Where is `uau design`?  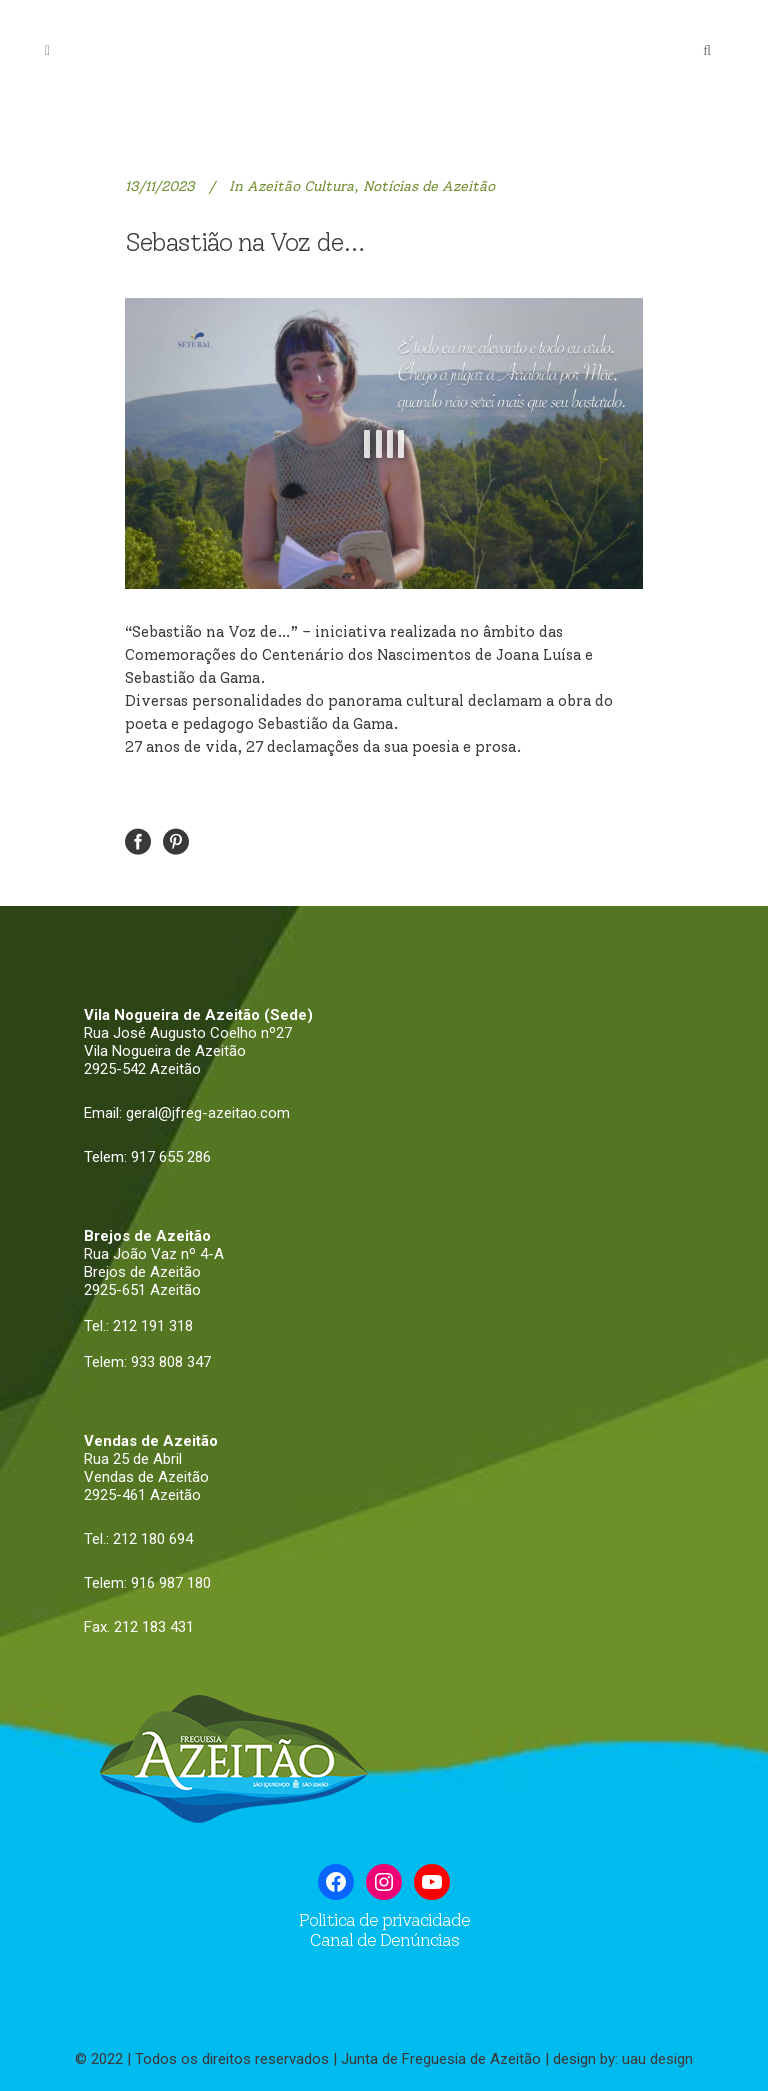
uau design is located at coordinates (657, 2059).